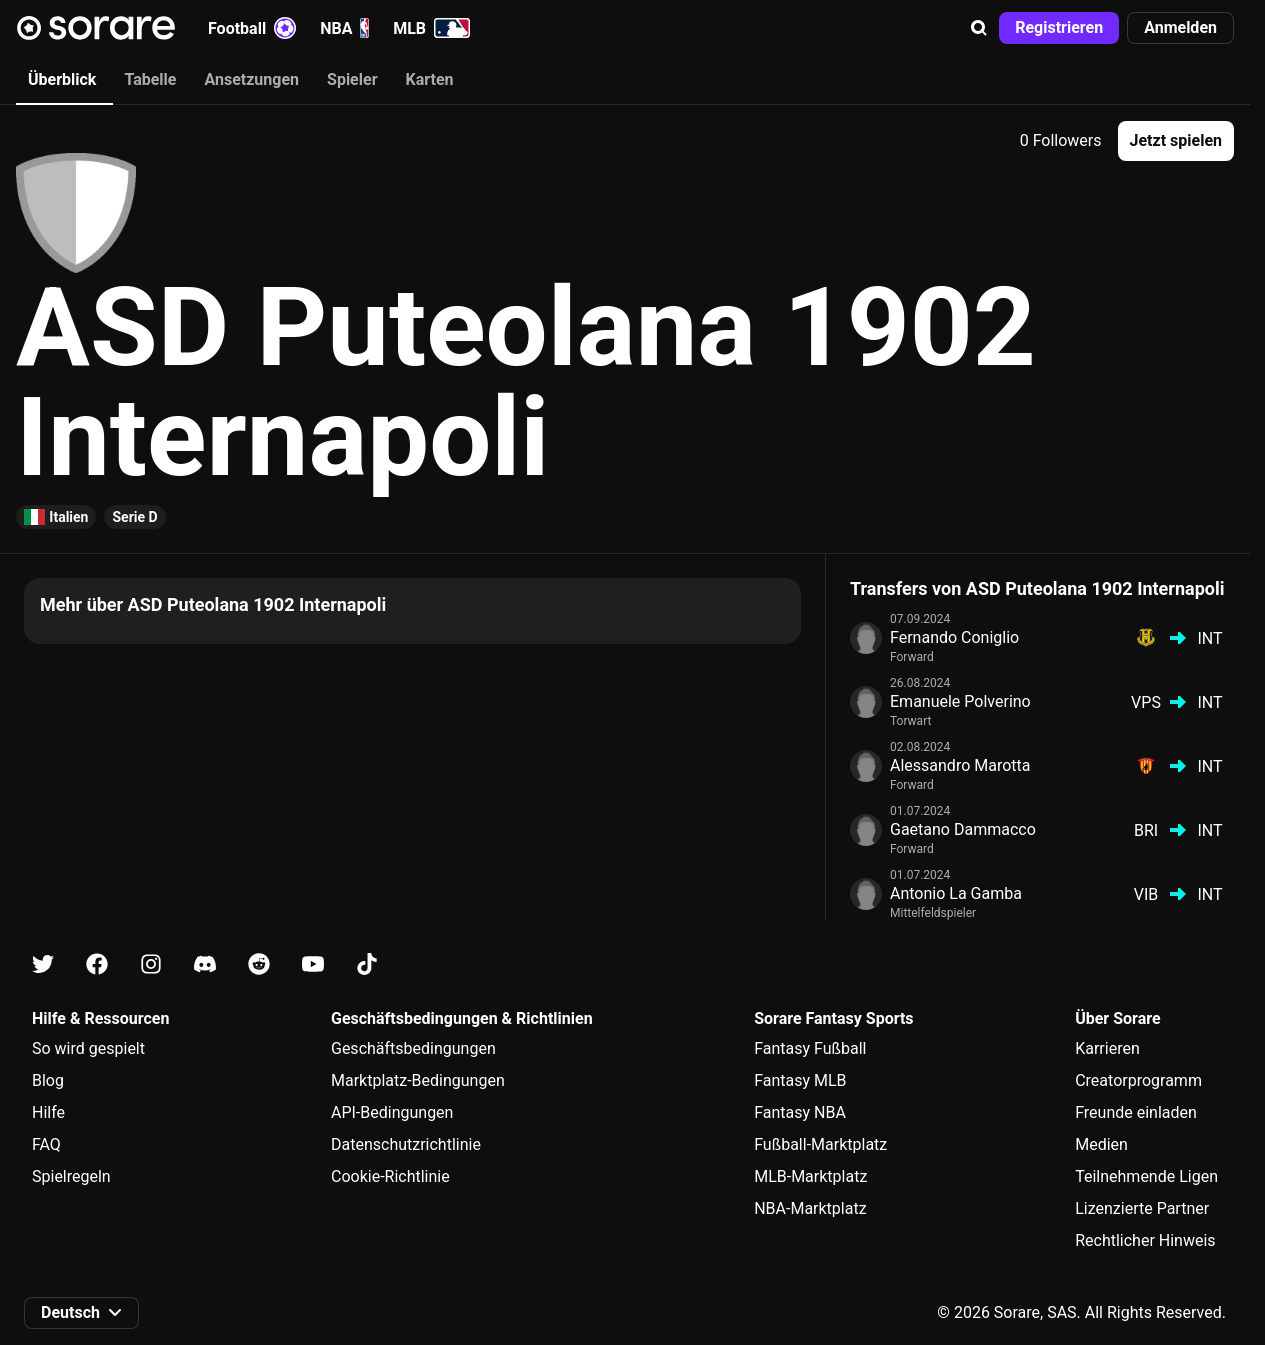 This screenshot has height=1345, width=1265. I want to click on Alessandro Marotta, so click(960, 765).